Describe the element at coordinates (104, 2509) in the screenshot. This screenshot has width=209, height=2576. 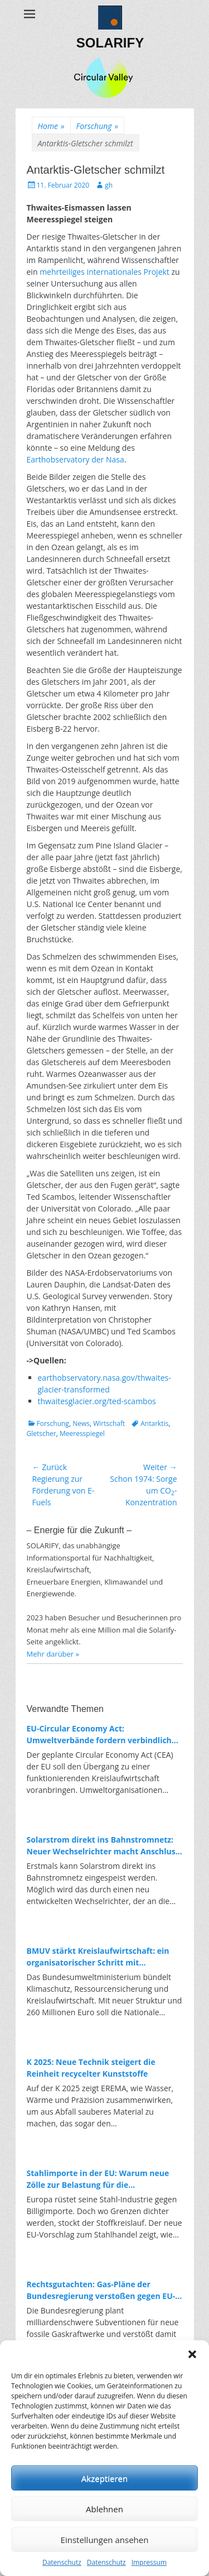
I see `Ablehnen` at that location.